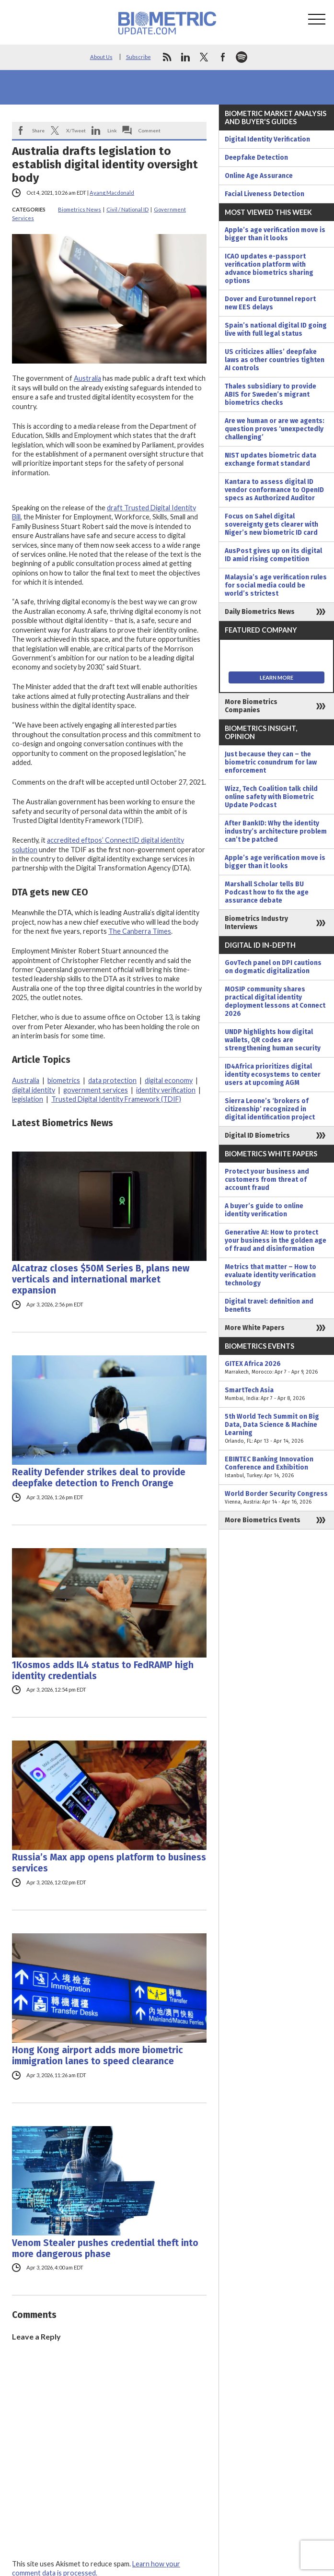 The width and height of the screenshot is (334, 2576). What do you see at coordinates (139, 931) in the screenshot?
I see `The Canberra Times` at bounding box center [139, 931].